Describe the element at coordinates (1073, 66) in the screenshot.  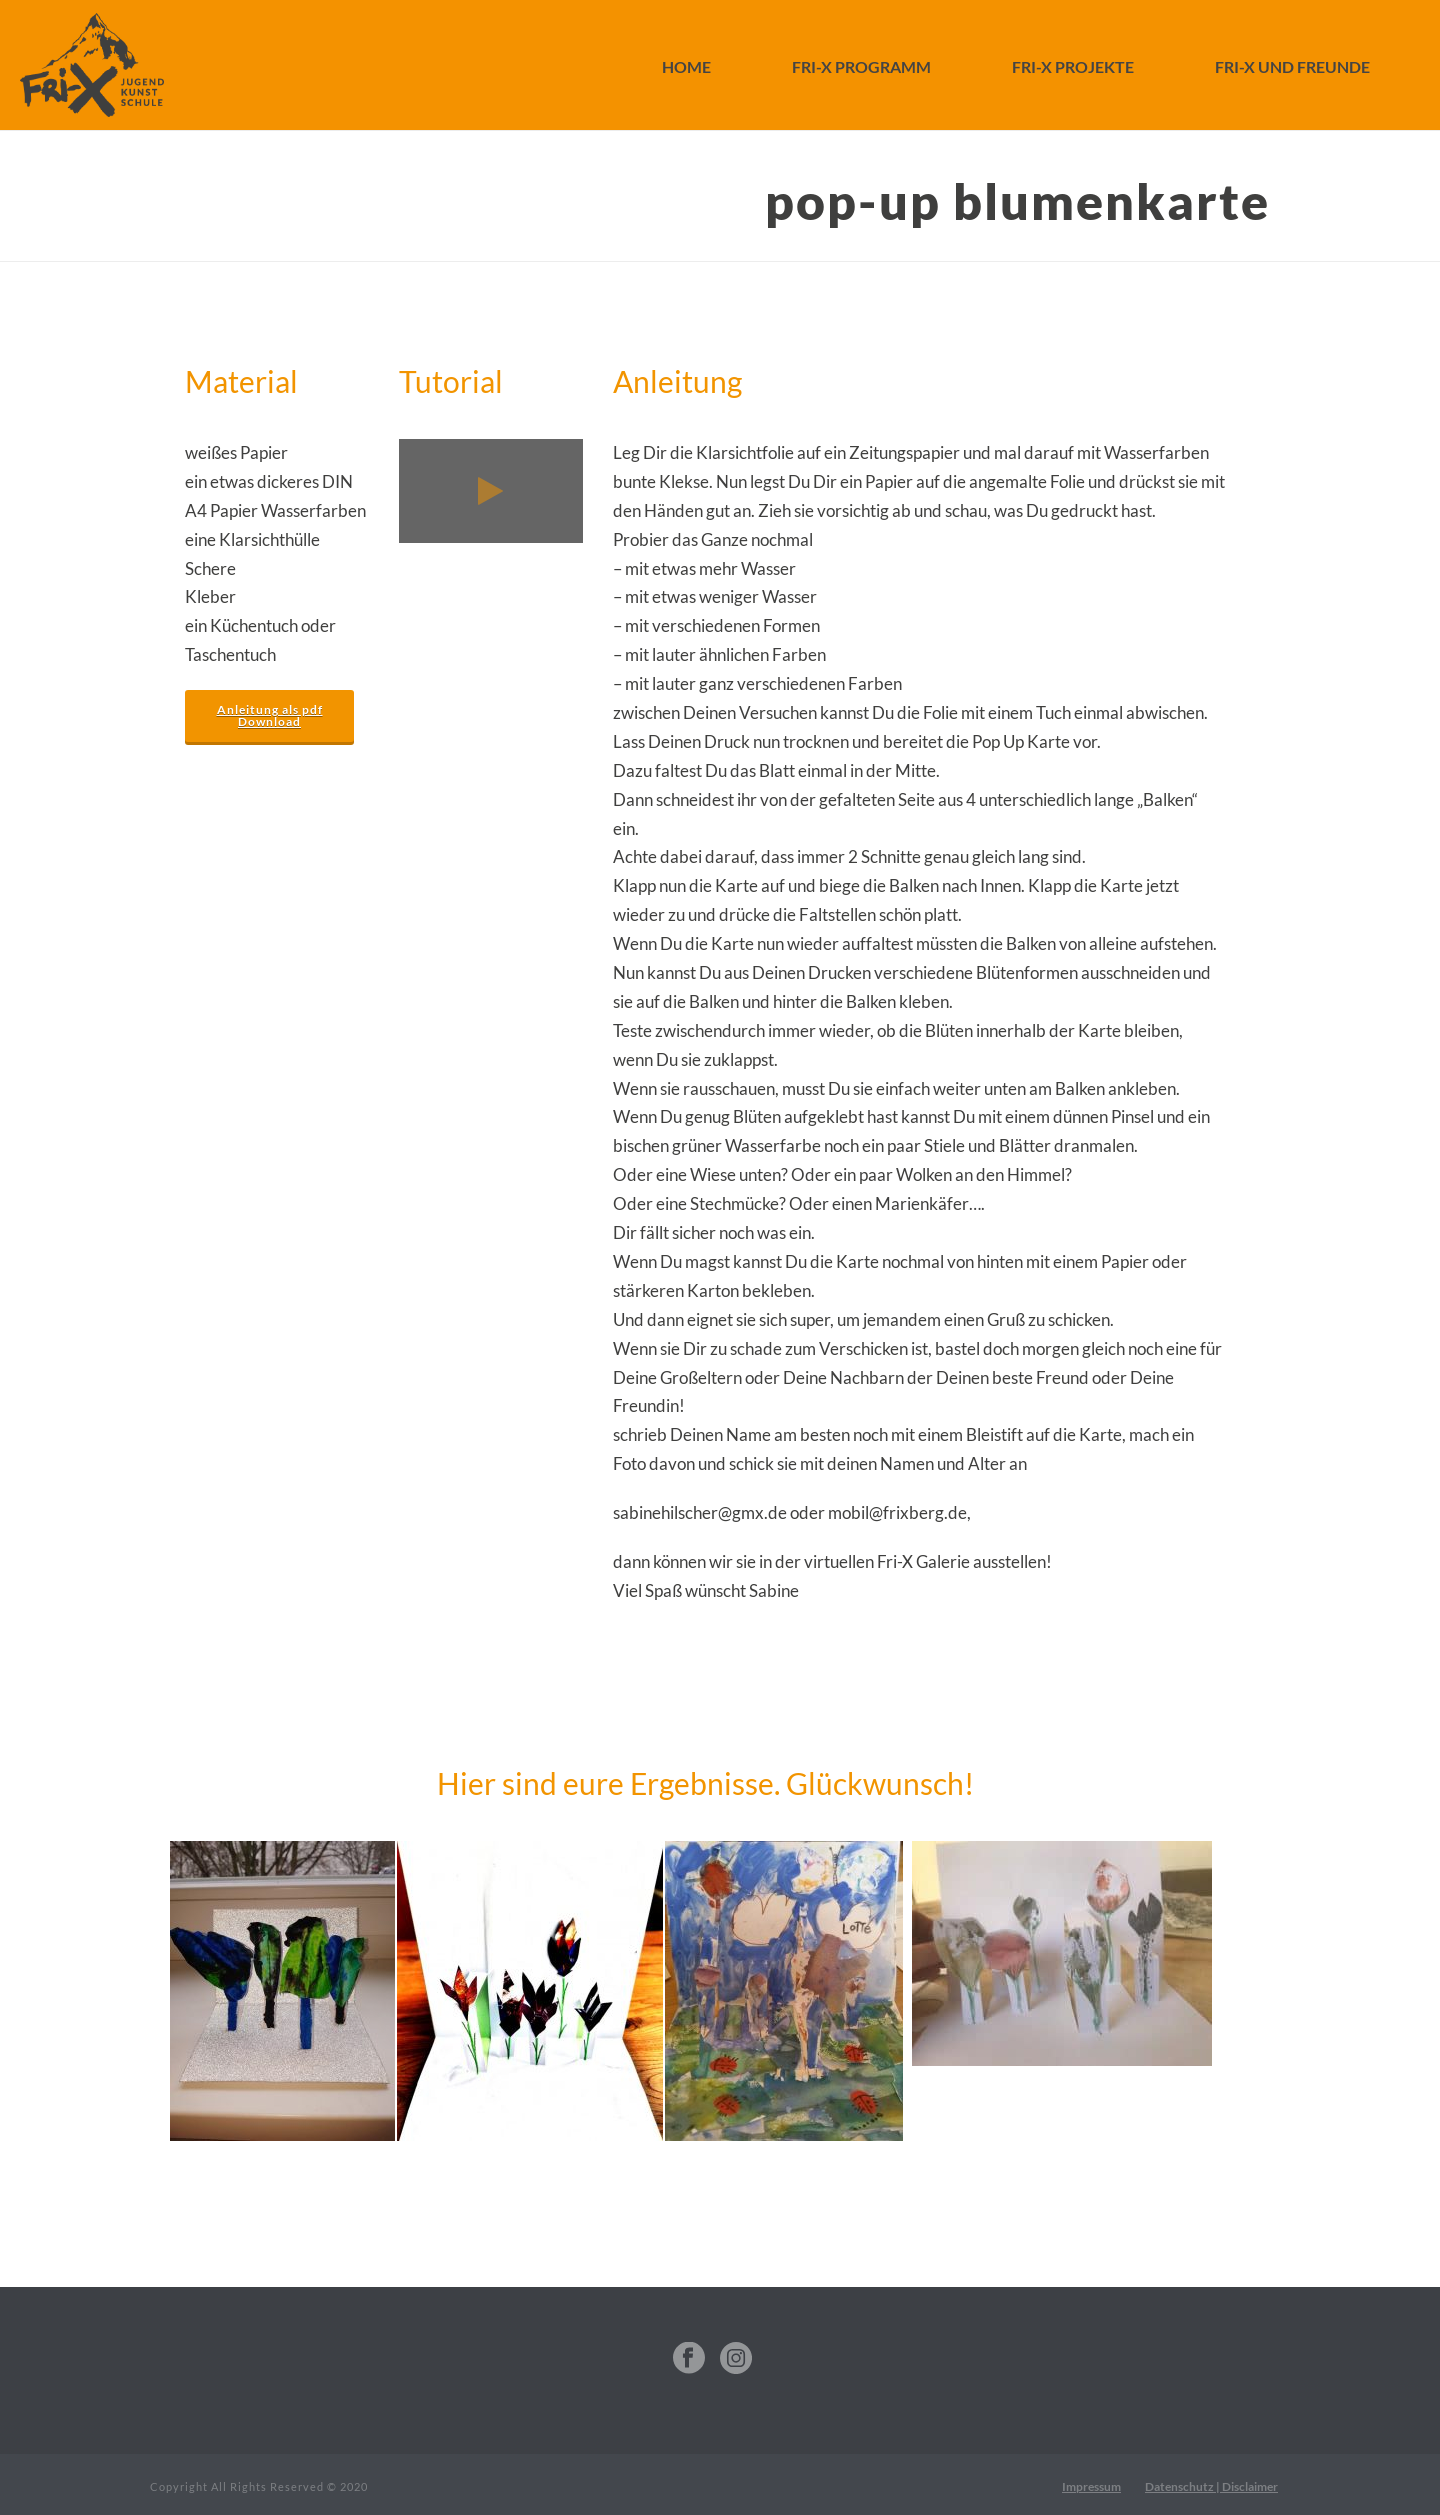
I see `FRI-X Projekte` at that location.